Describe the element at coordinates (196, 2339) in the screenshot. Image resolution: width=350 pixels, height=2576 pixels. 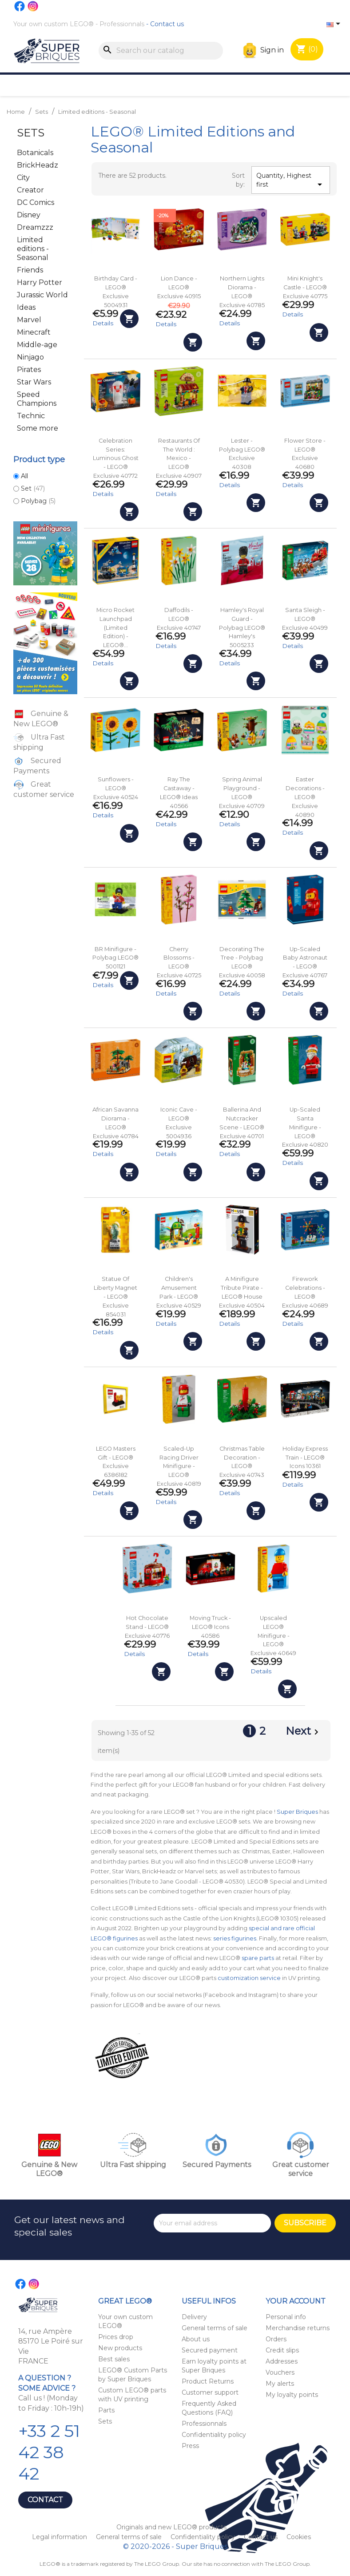
I see `About us` at that location.